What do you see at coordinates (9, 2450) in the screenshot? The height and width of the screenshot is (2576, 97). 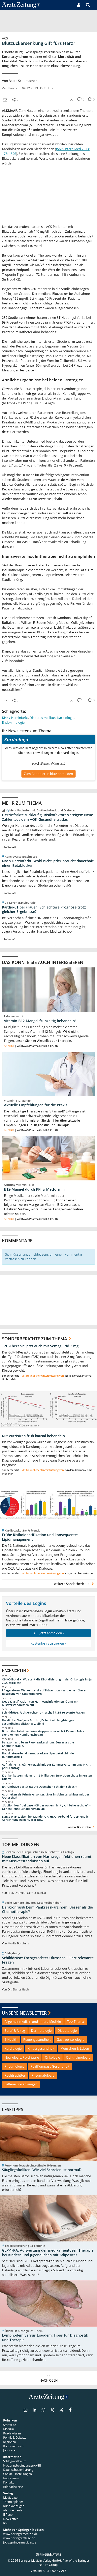 I see `Jobbörse` at bounding box center [9, 2450].